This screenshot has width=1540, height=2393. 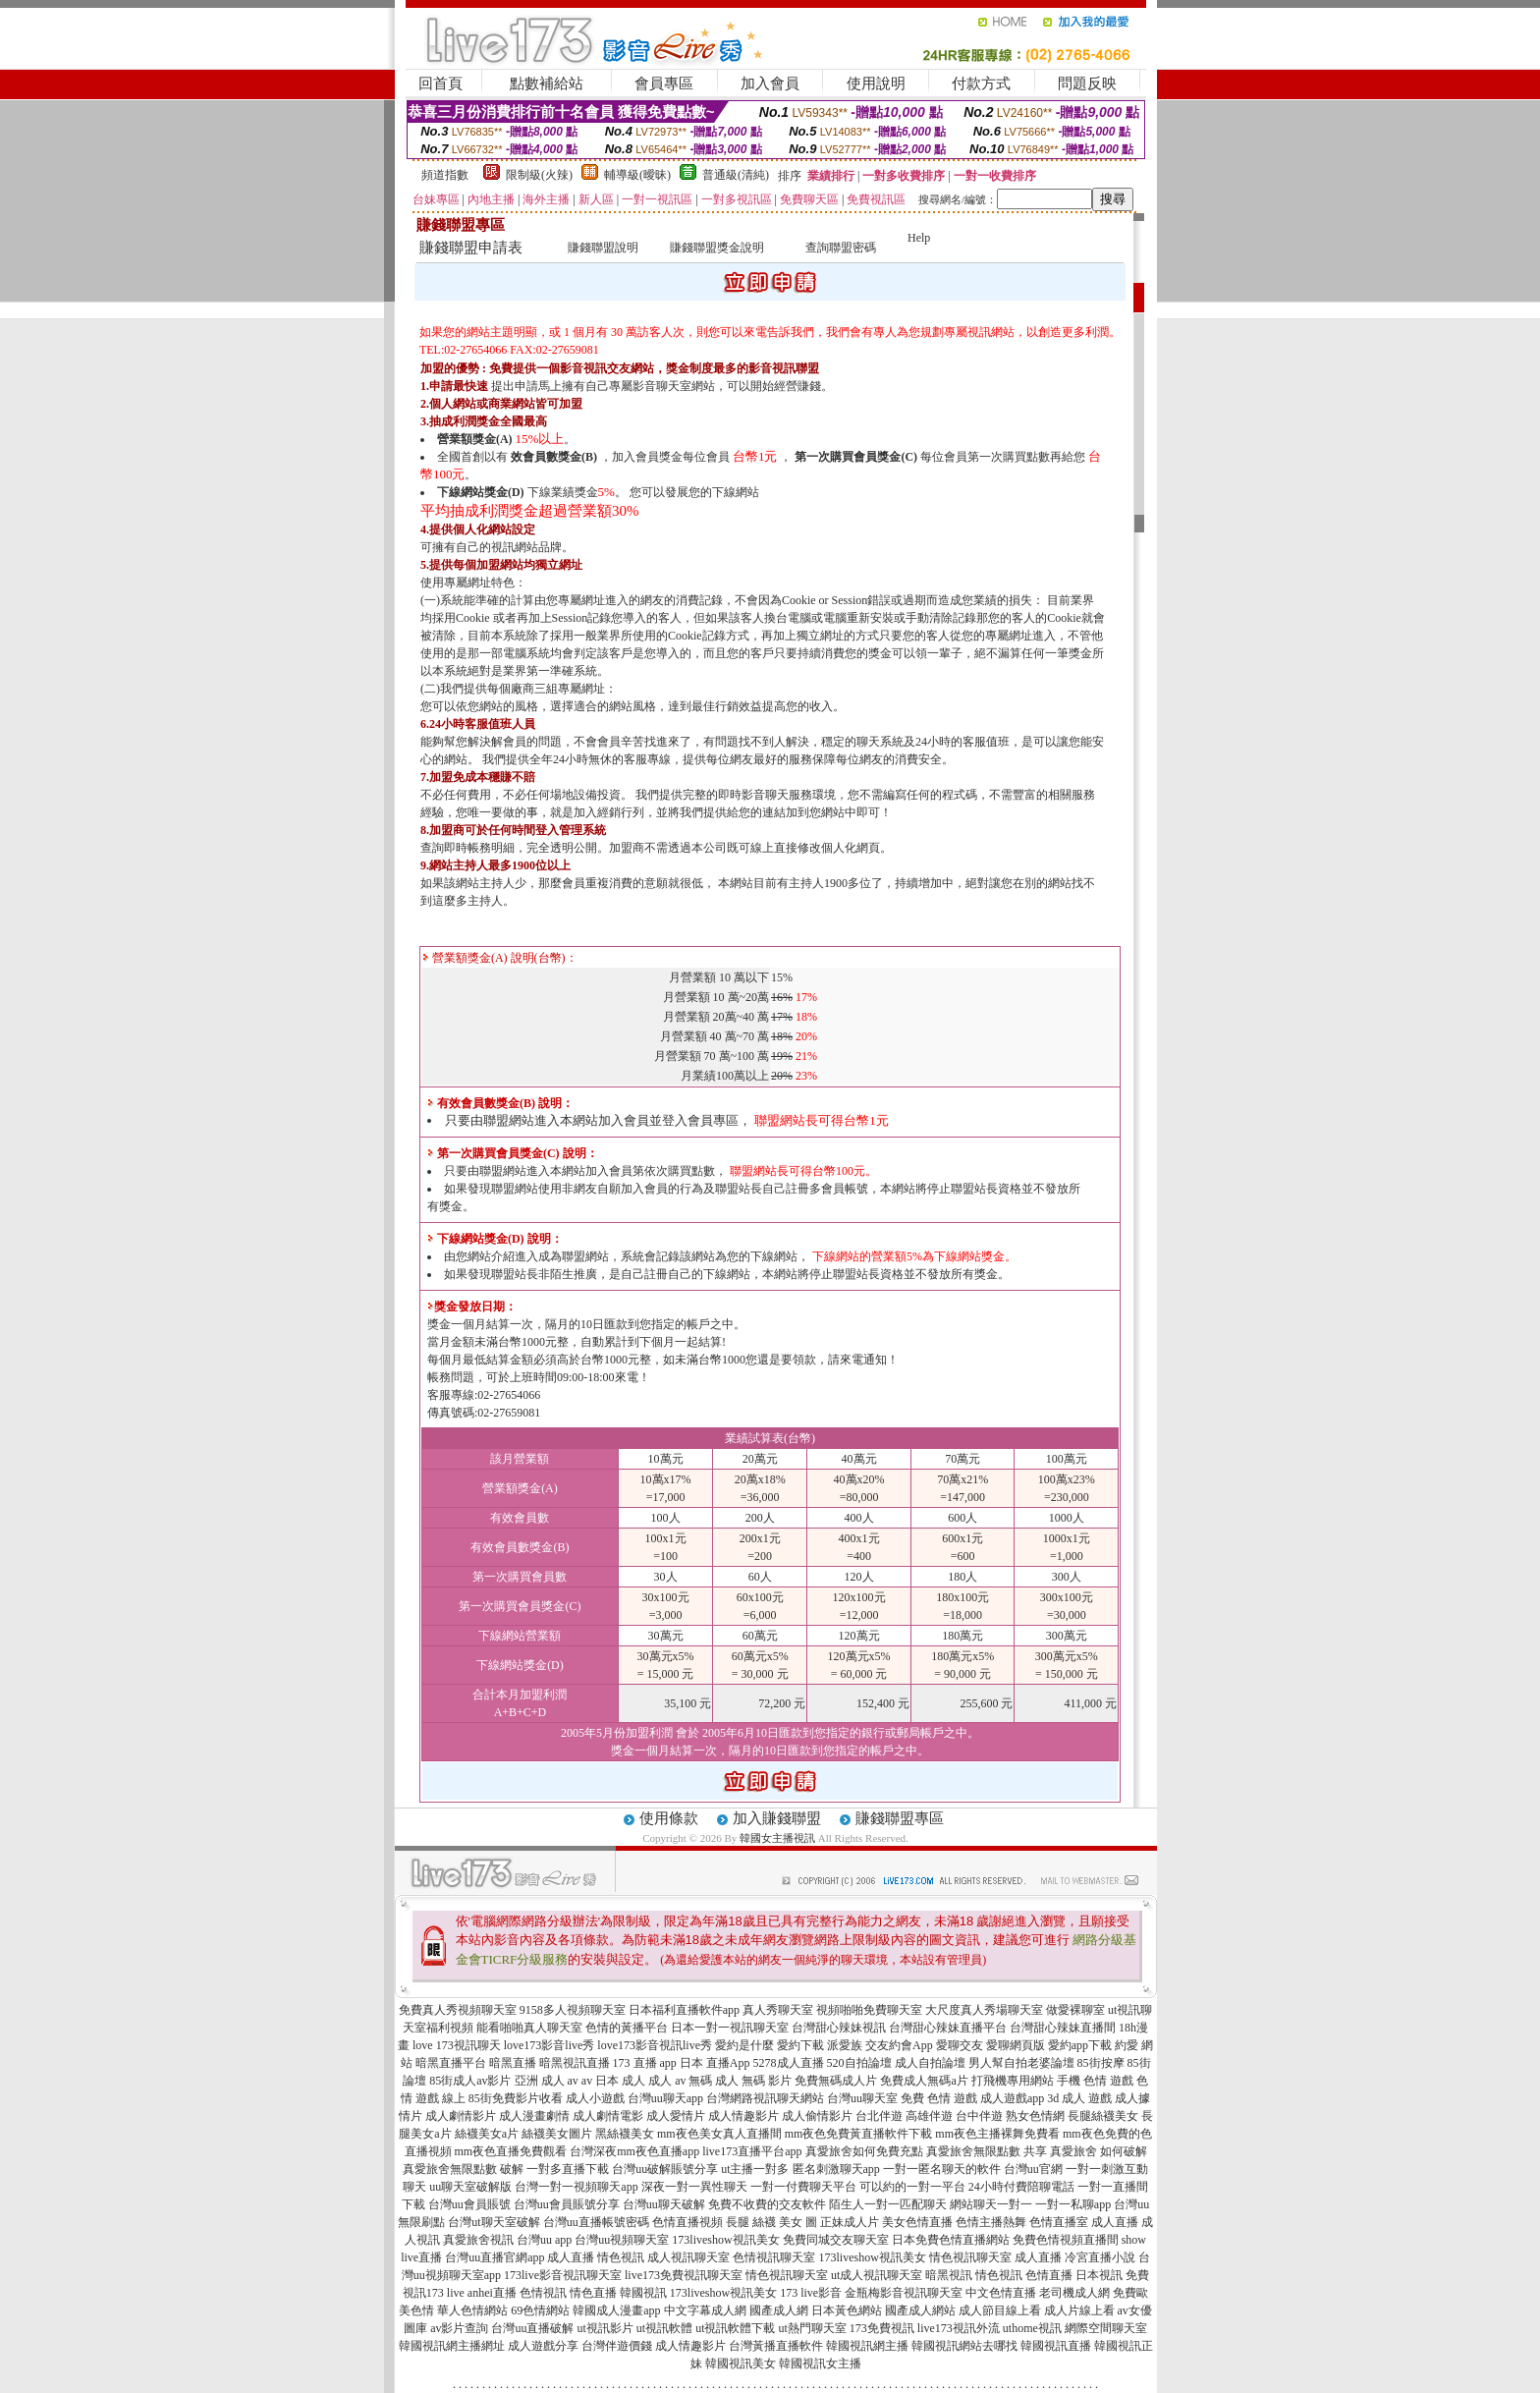 I want to click on 173免費視訊, so click(x=882, y=2328).